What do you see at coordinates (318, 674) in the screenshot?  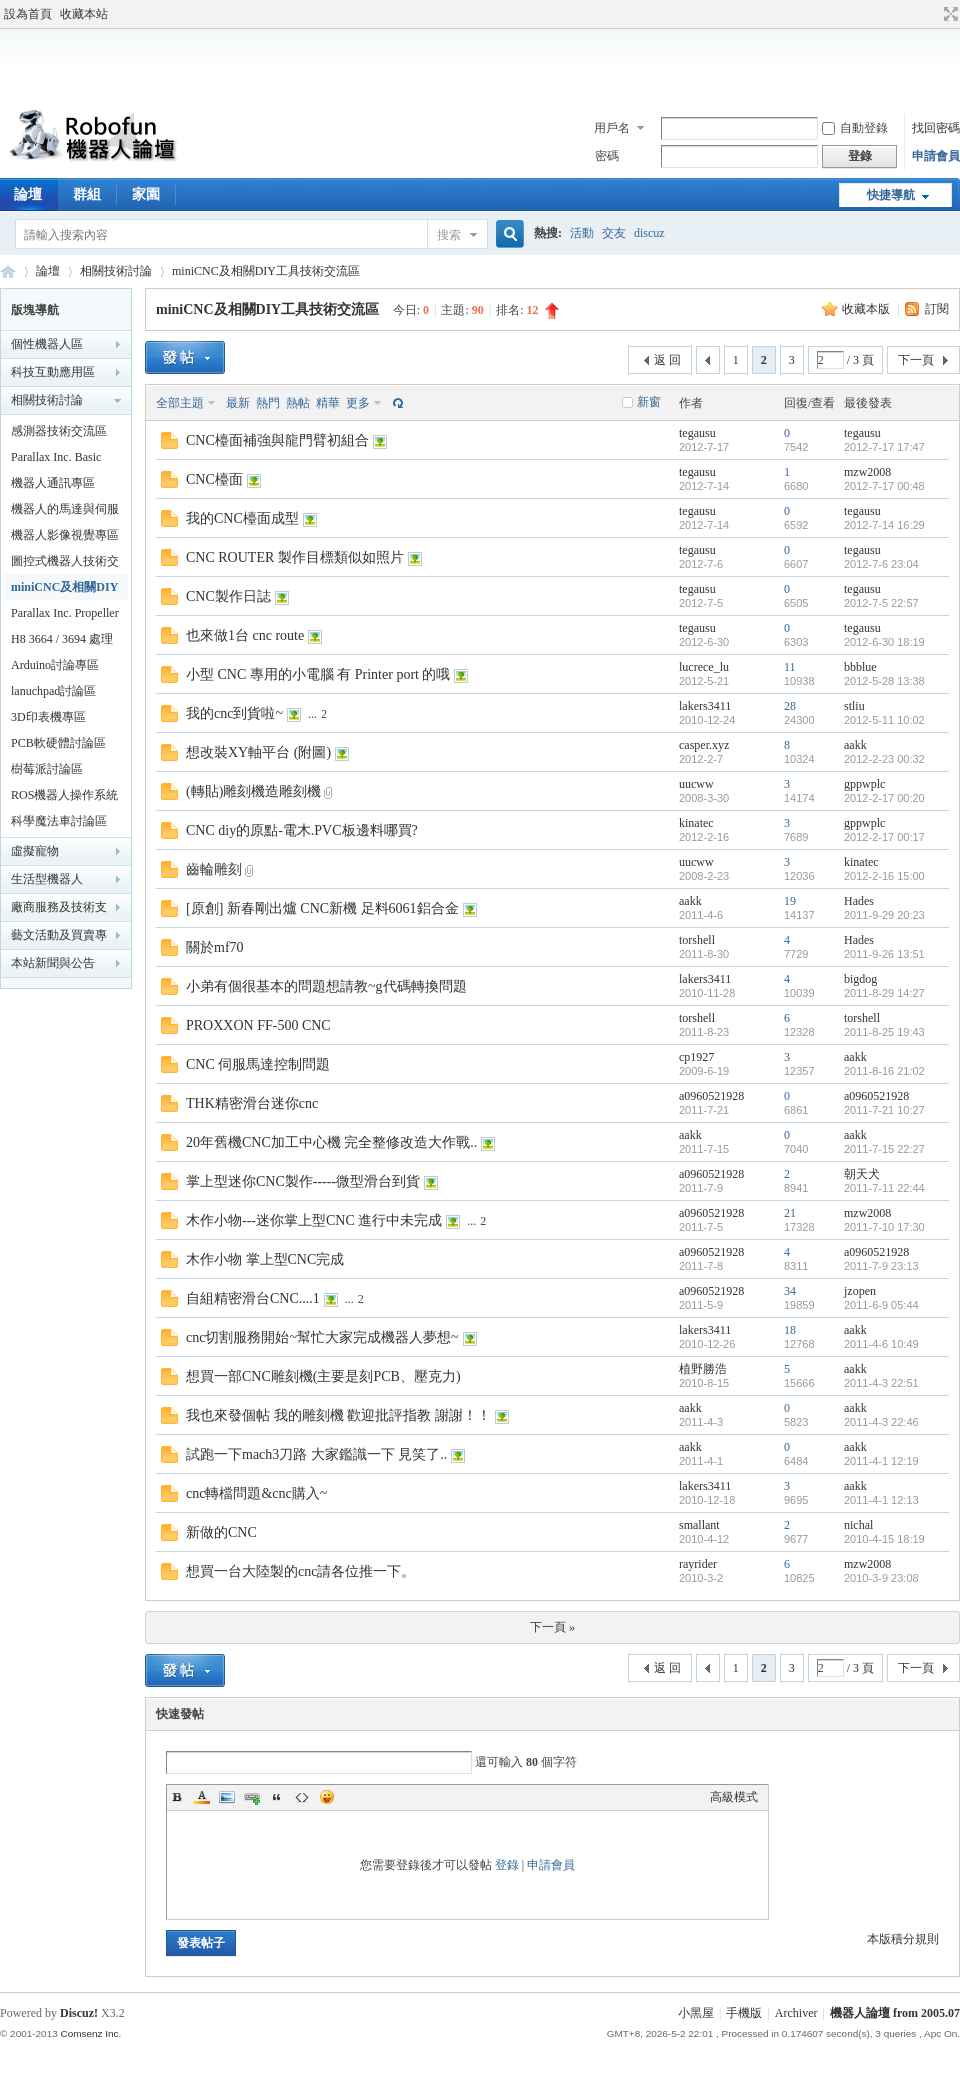 I see `小型 CNC 專用的小電腦 有 Printer port 的哦` at bounding box center [318, 674].